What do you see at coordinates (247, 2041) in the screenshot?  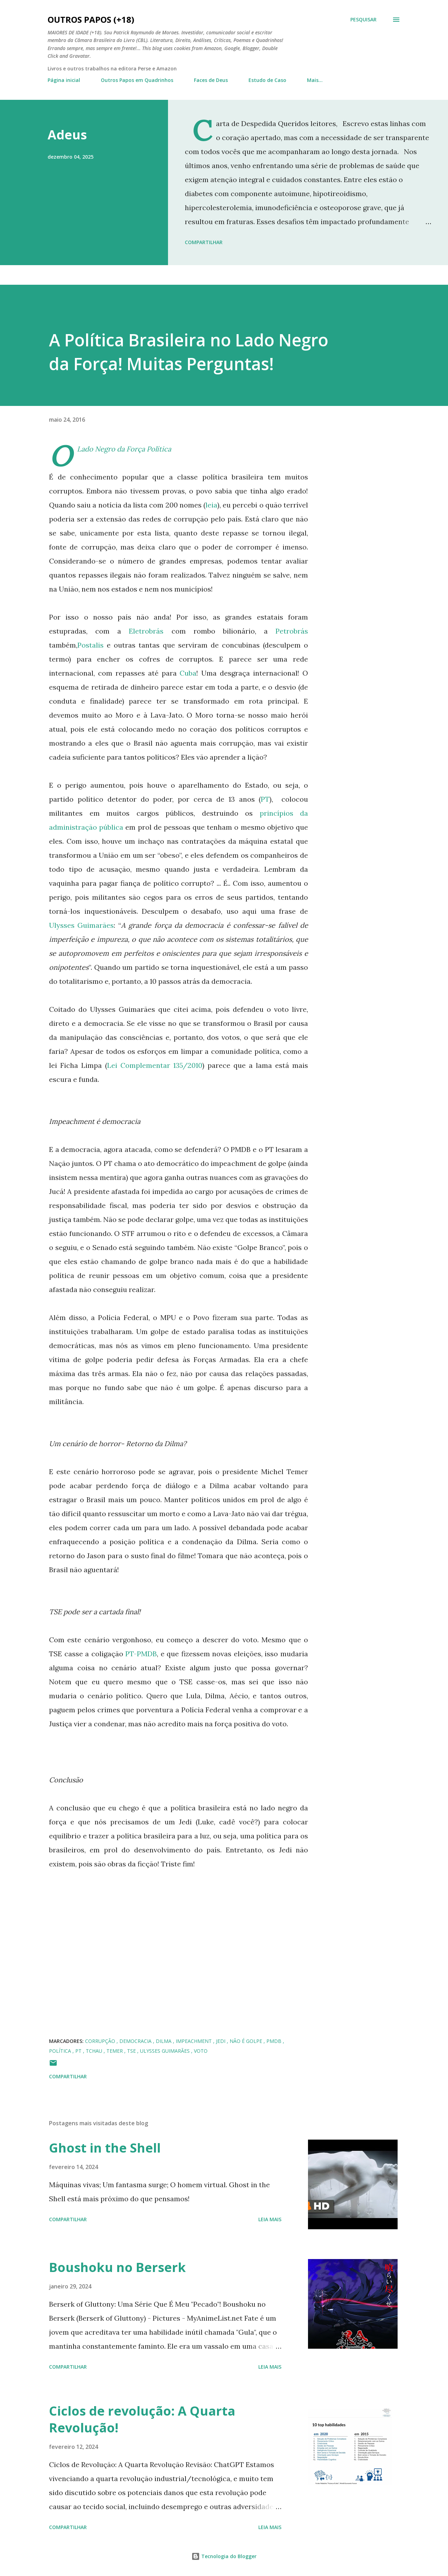 I see `não é golpe` at bounding box center [247, 2041].